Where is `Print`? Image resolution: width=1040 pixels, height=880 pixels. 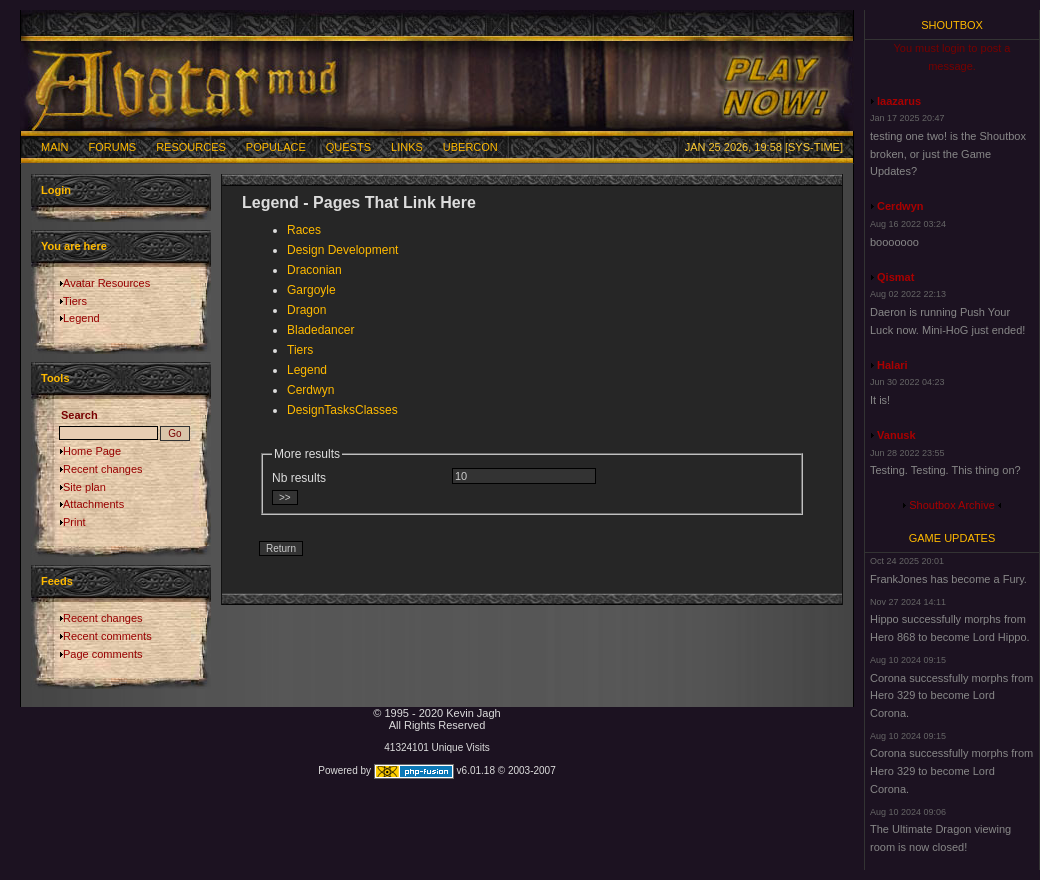 Print is located at coordinates (74, 522).